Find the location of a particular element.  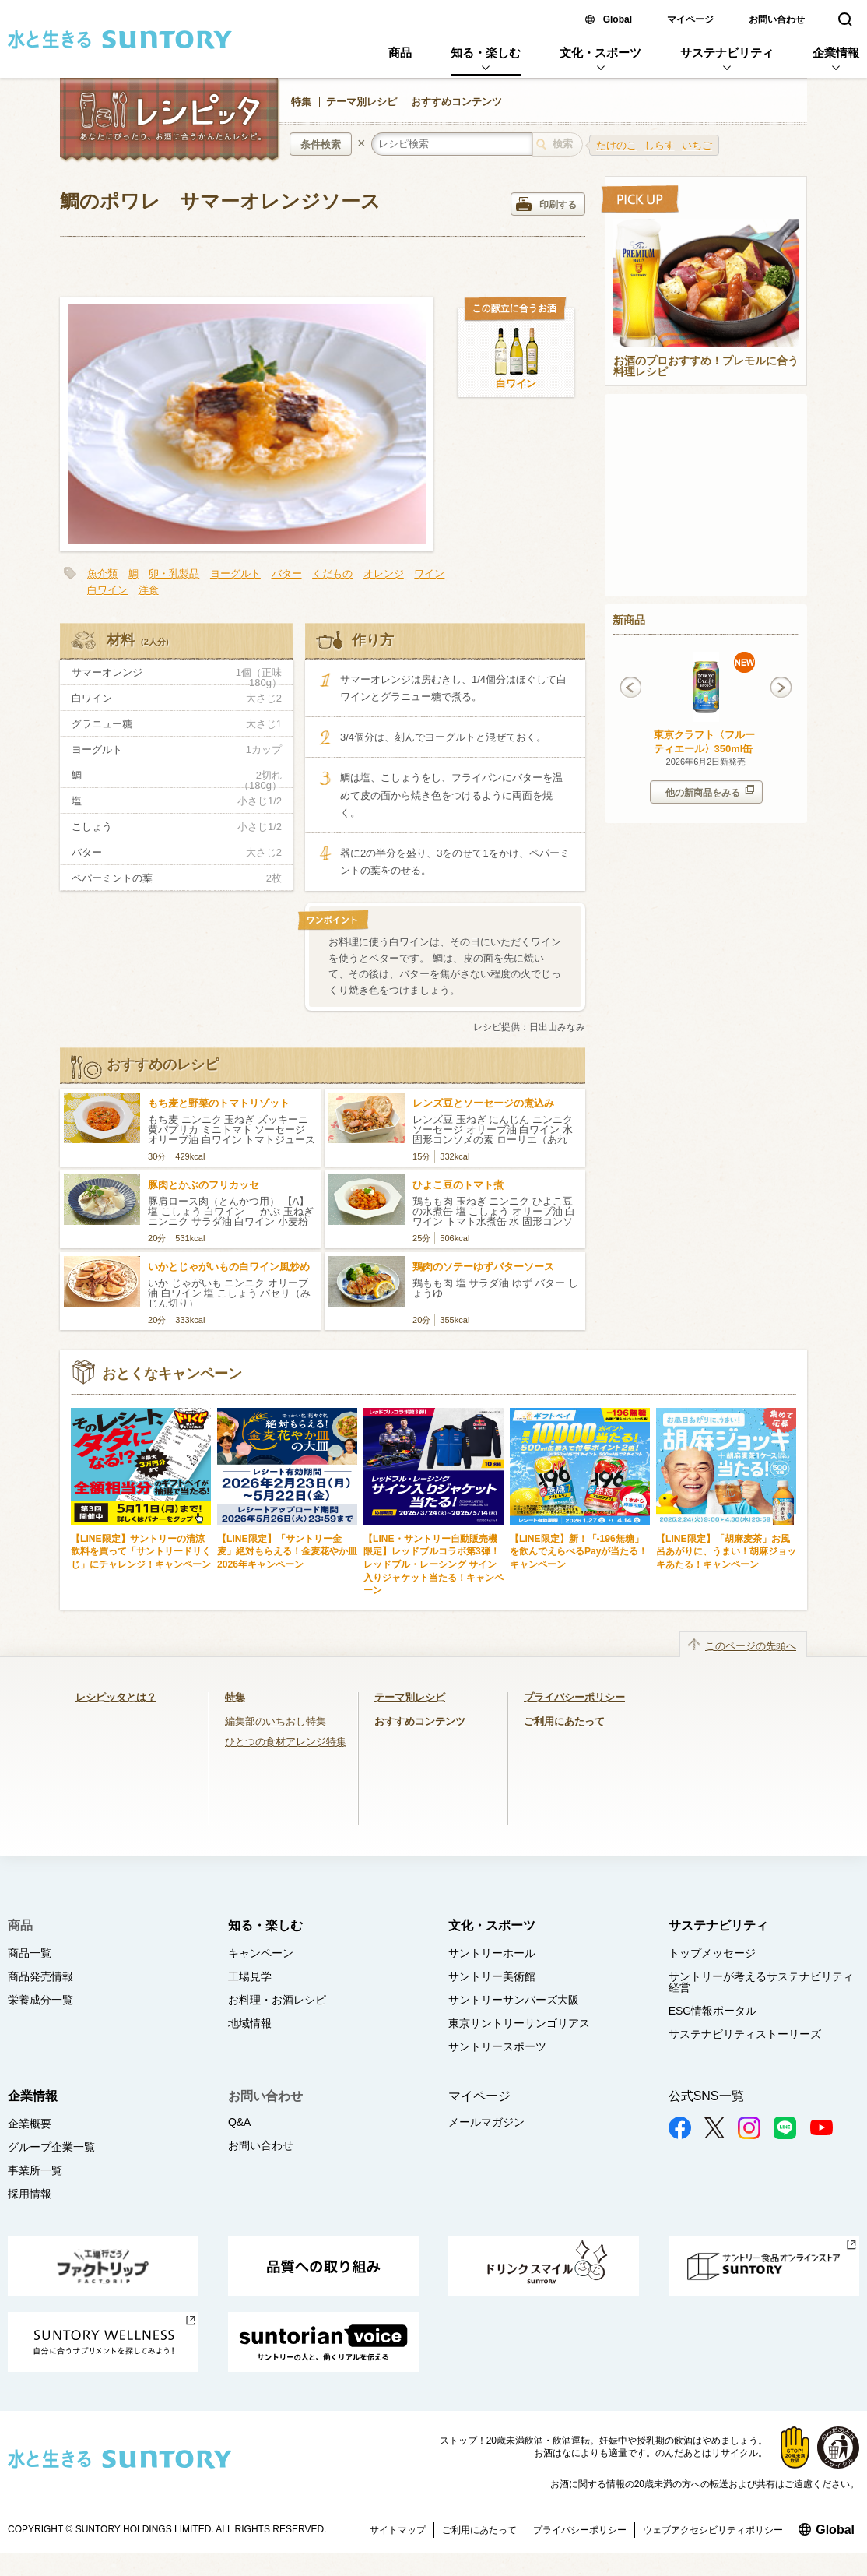

商品一覧 is located at coordinates (29, 1953).